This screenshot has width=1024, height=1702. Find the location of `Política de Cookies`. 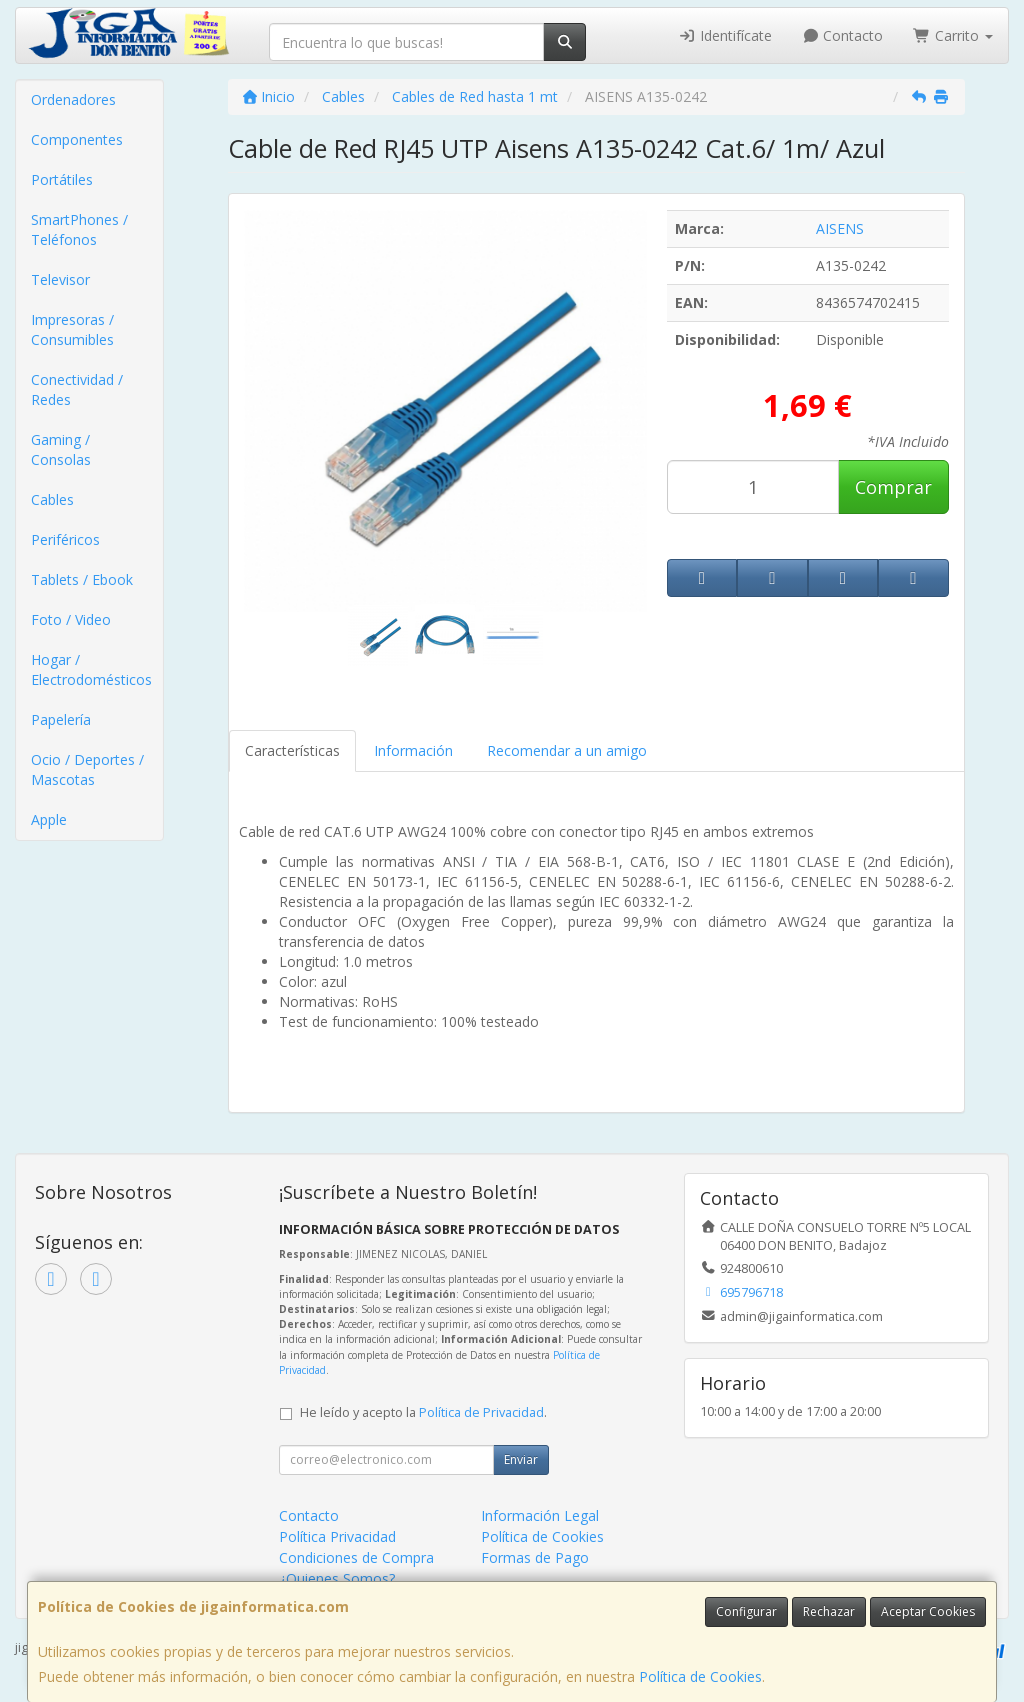

Política de Cookies is located at coordinates (700, 1676).